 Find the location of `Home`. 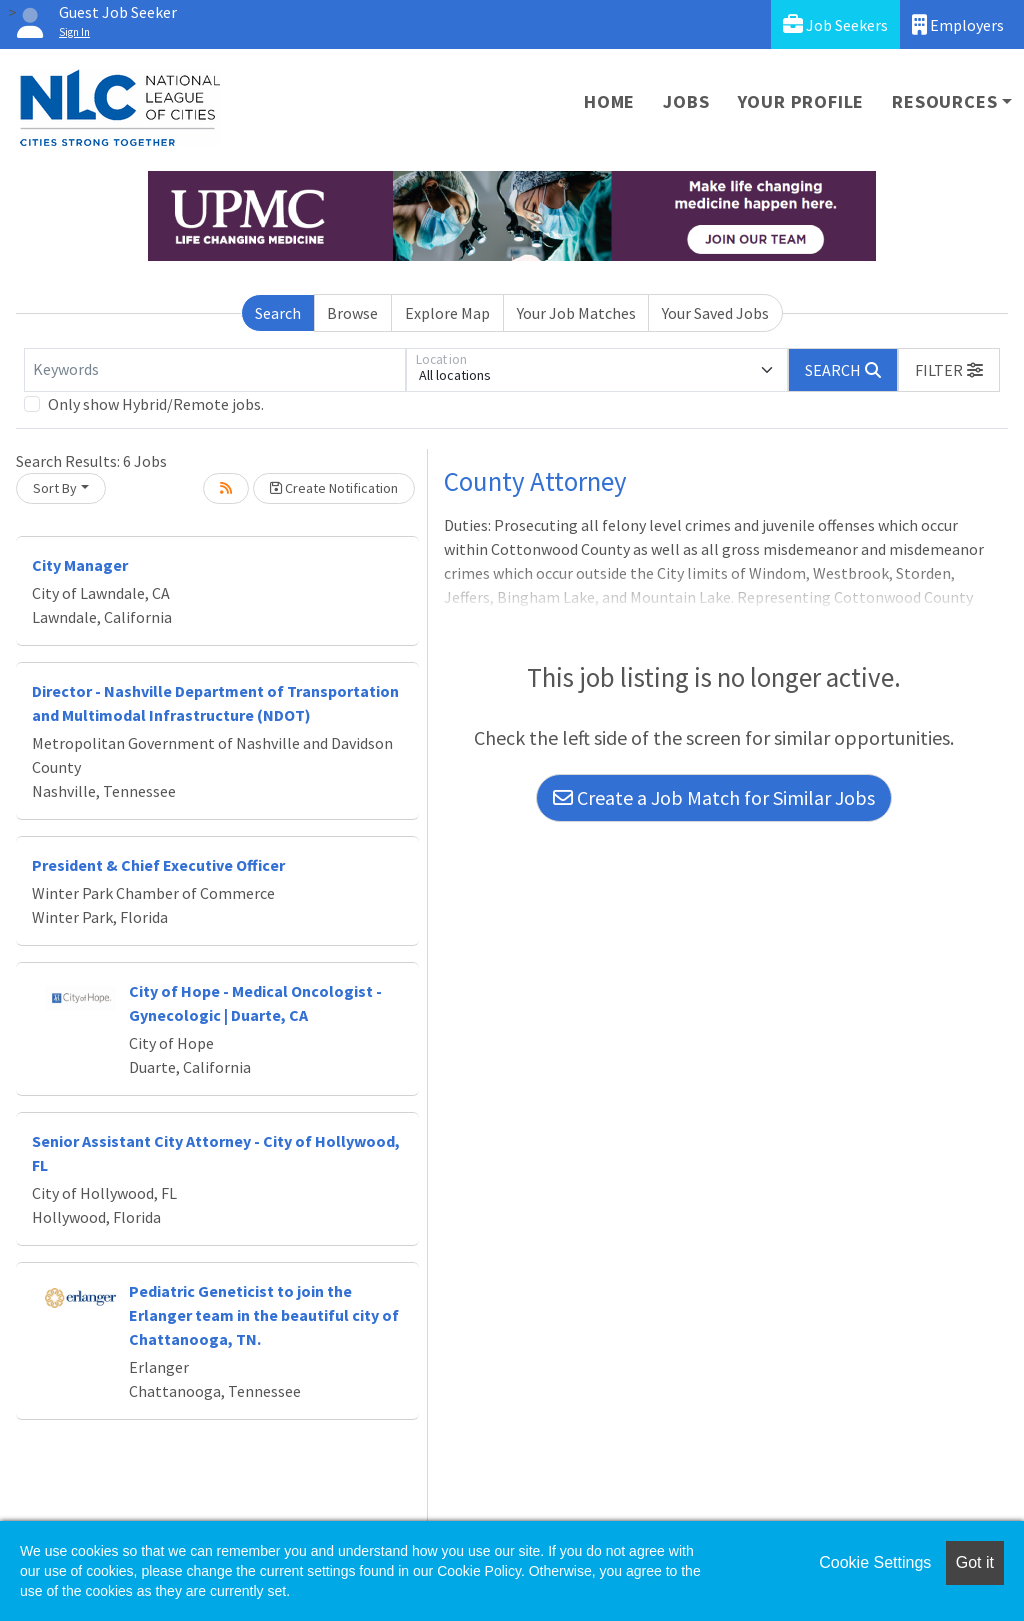

Home is located at coordinates (609, 101).